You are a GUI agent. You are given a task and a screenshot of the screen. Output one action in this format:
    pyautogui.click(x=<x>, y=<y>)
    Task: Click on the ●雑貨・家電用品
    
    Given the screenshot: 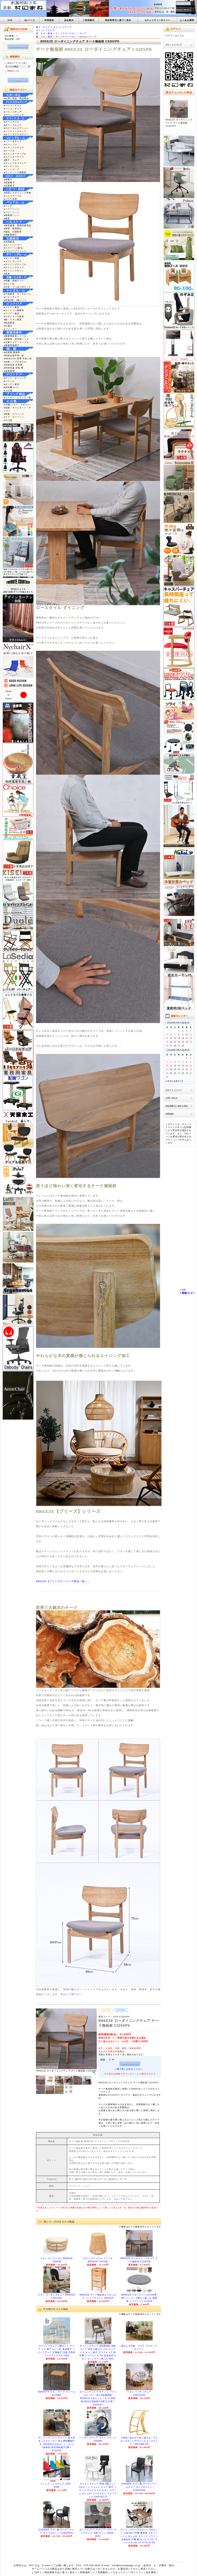 What is the action you would take?
    pyautogui.click(x=13, y=228)
    